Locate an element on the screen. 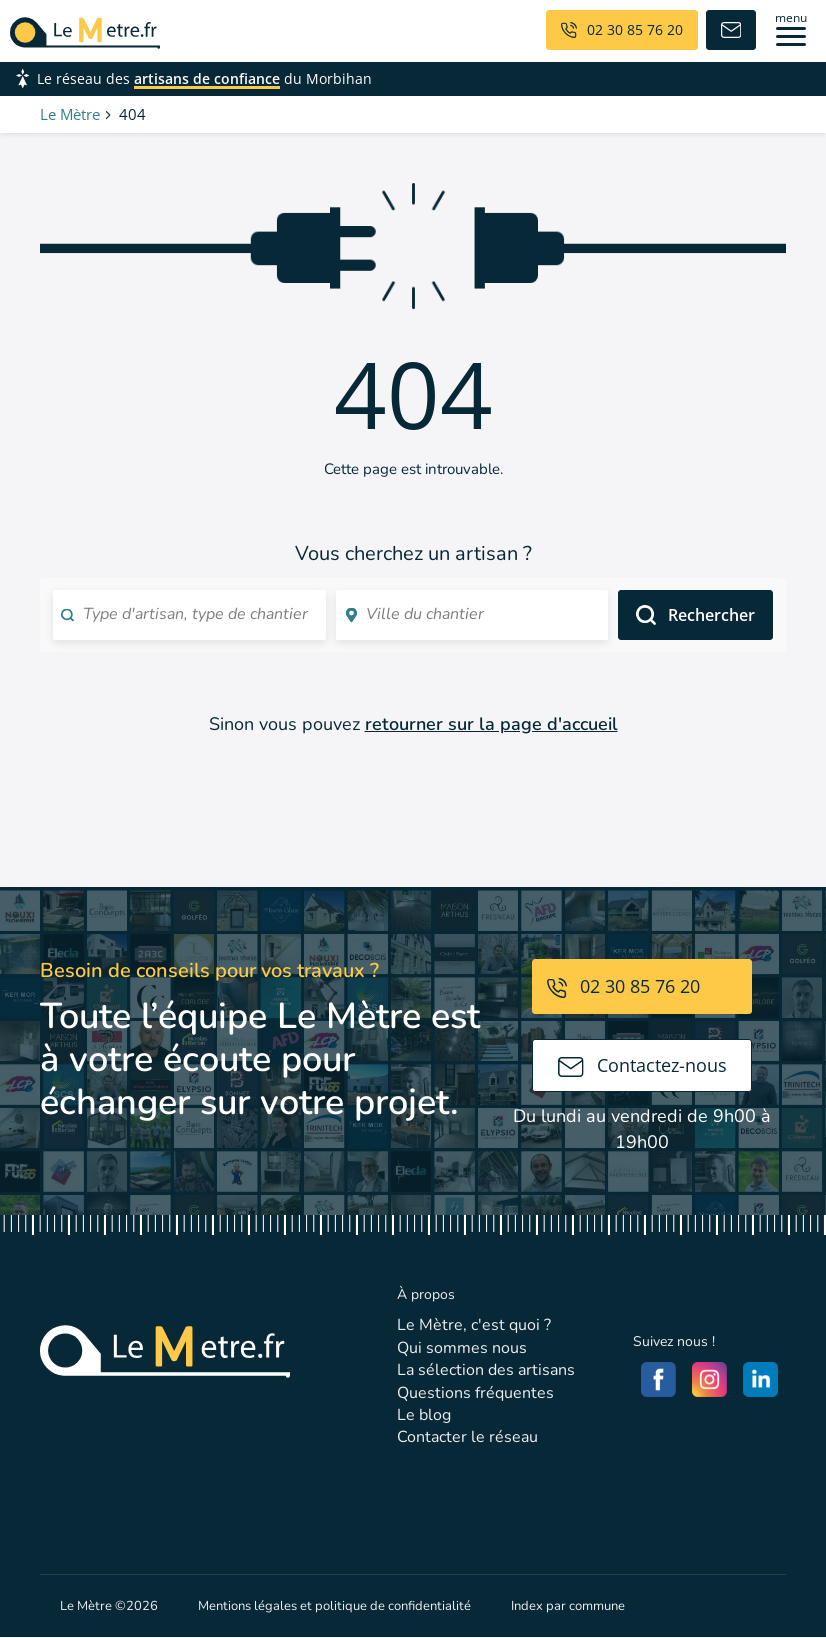 This screenshot has height=1638, width=826. 02 30 85 76 20 is located at coordinates (623, 986).